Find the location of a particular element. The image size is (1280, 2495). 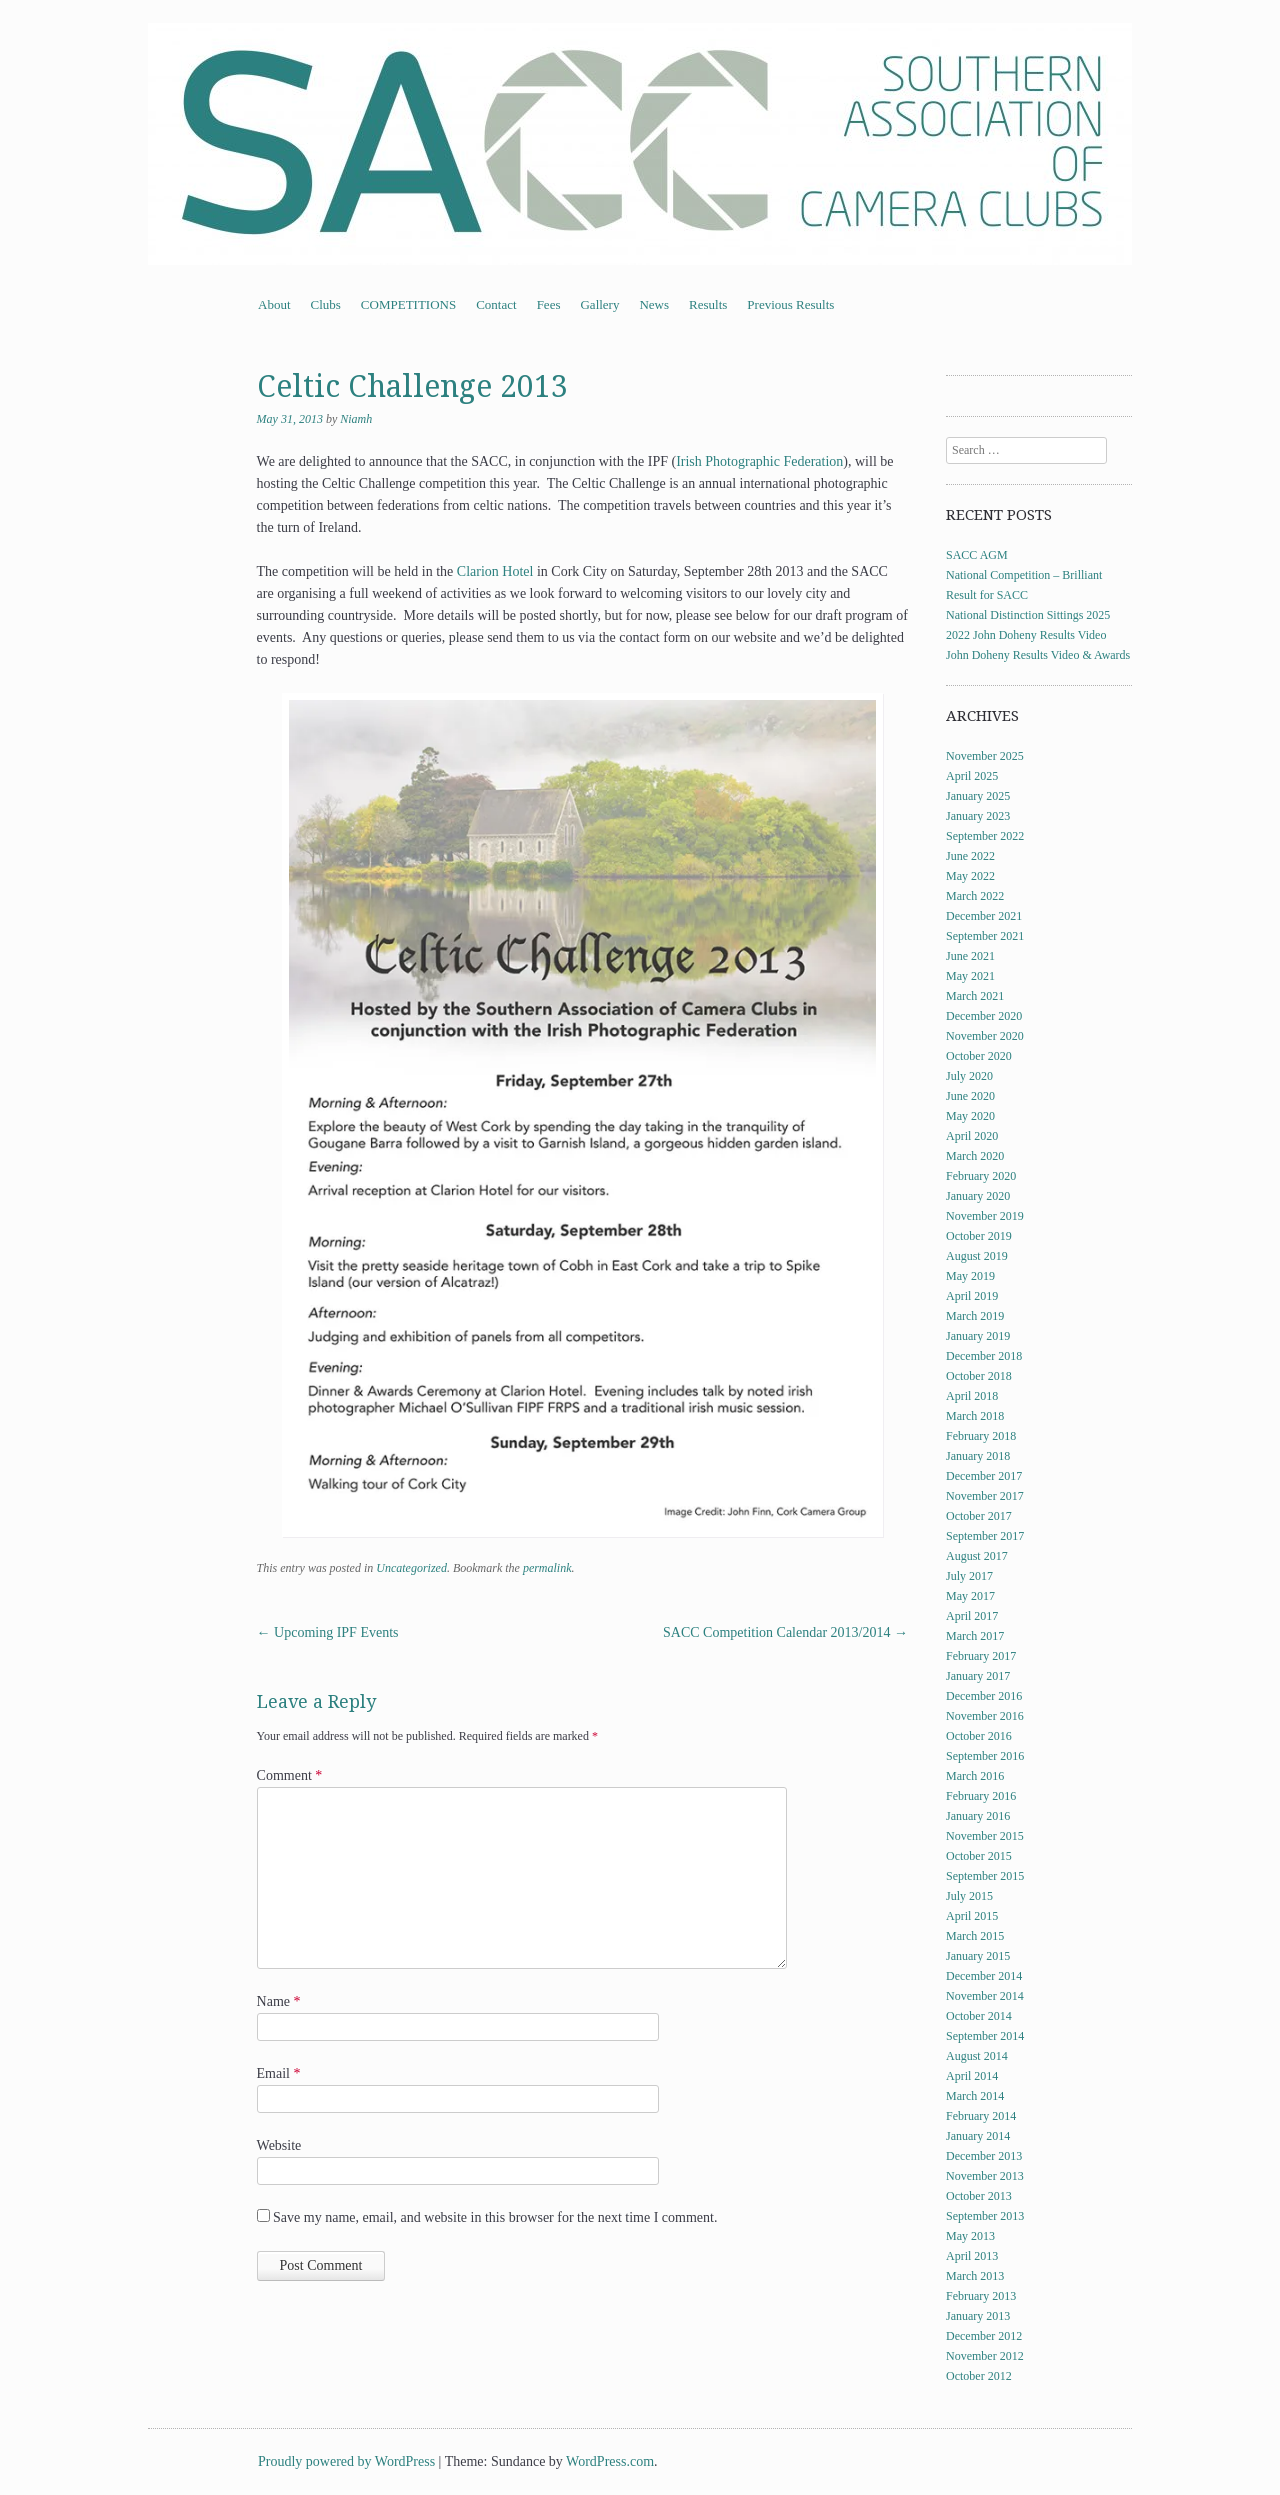

November 2013 is located at coordinates (985, 2176).